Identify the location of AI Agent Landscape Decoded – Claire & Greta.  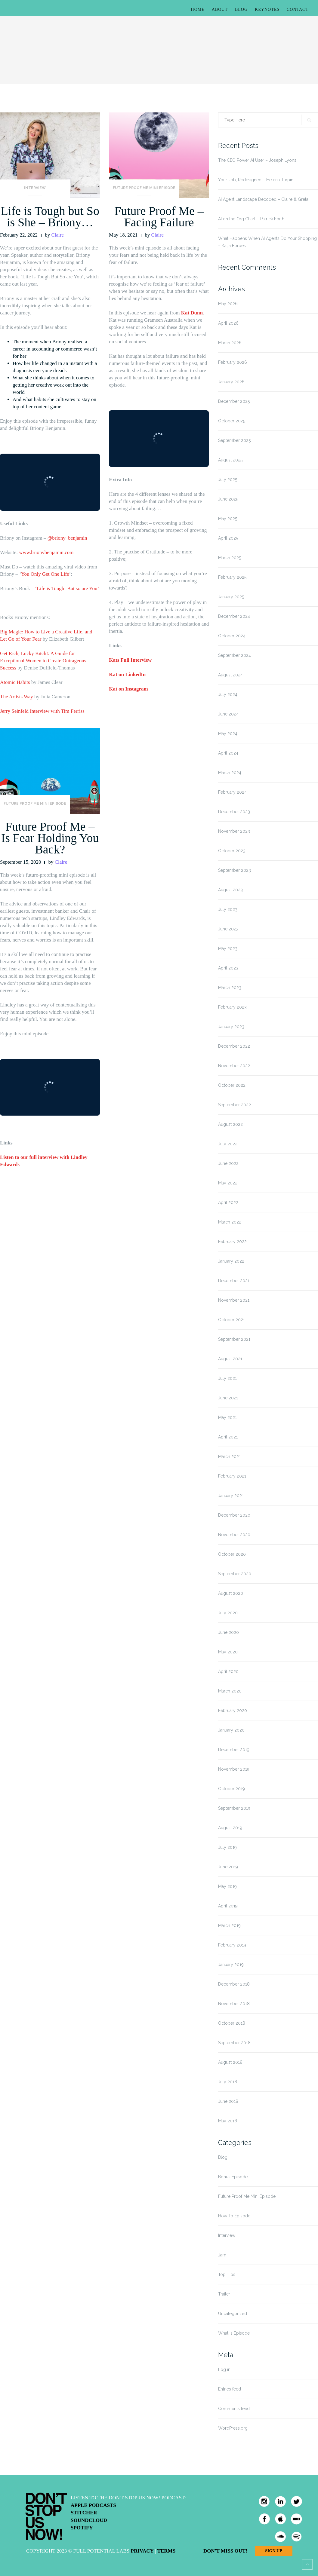
(263, 199).